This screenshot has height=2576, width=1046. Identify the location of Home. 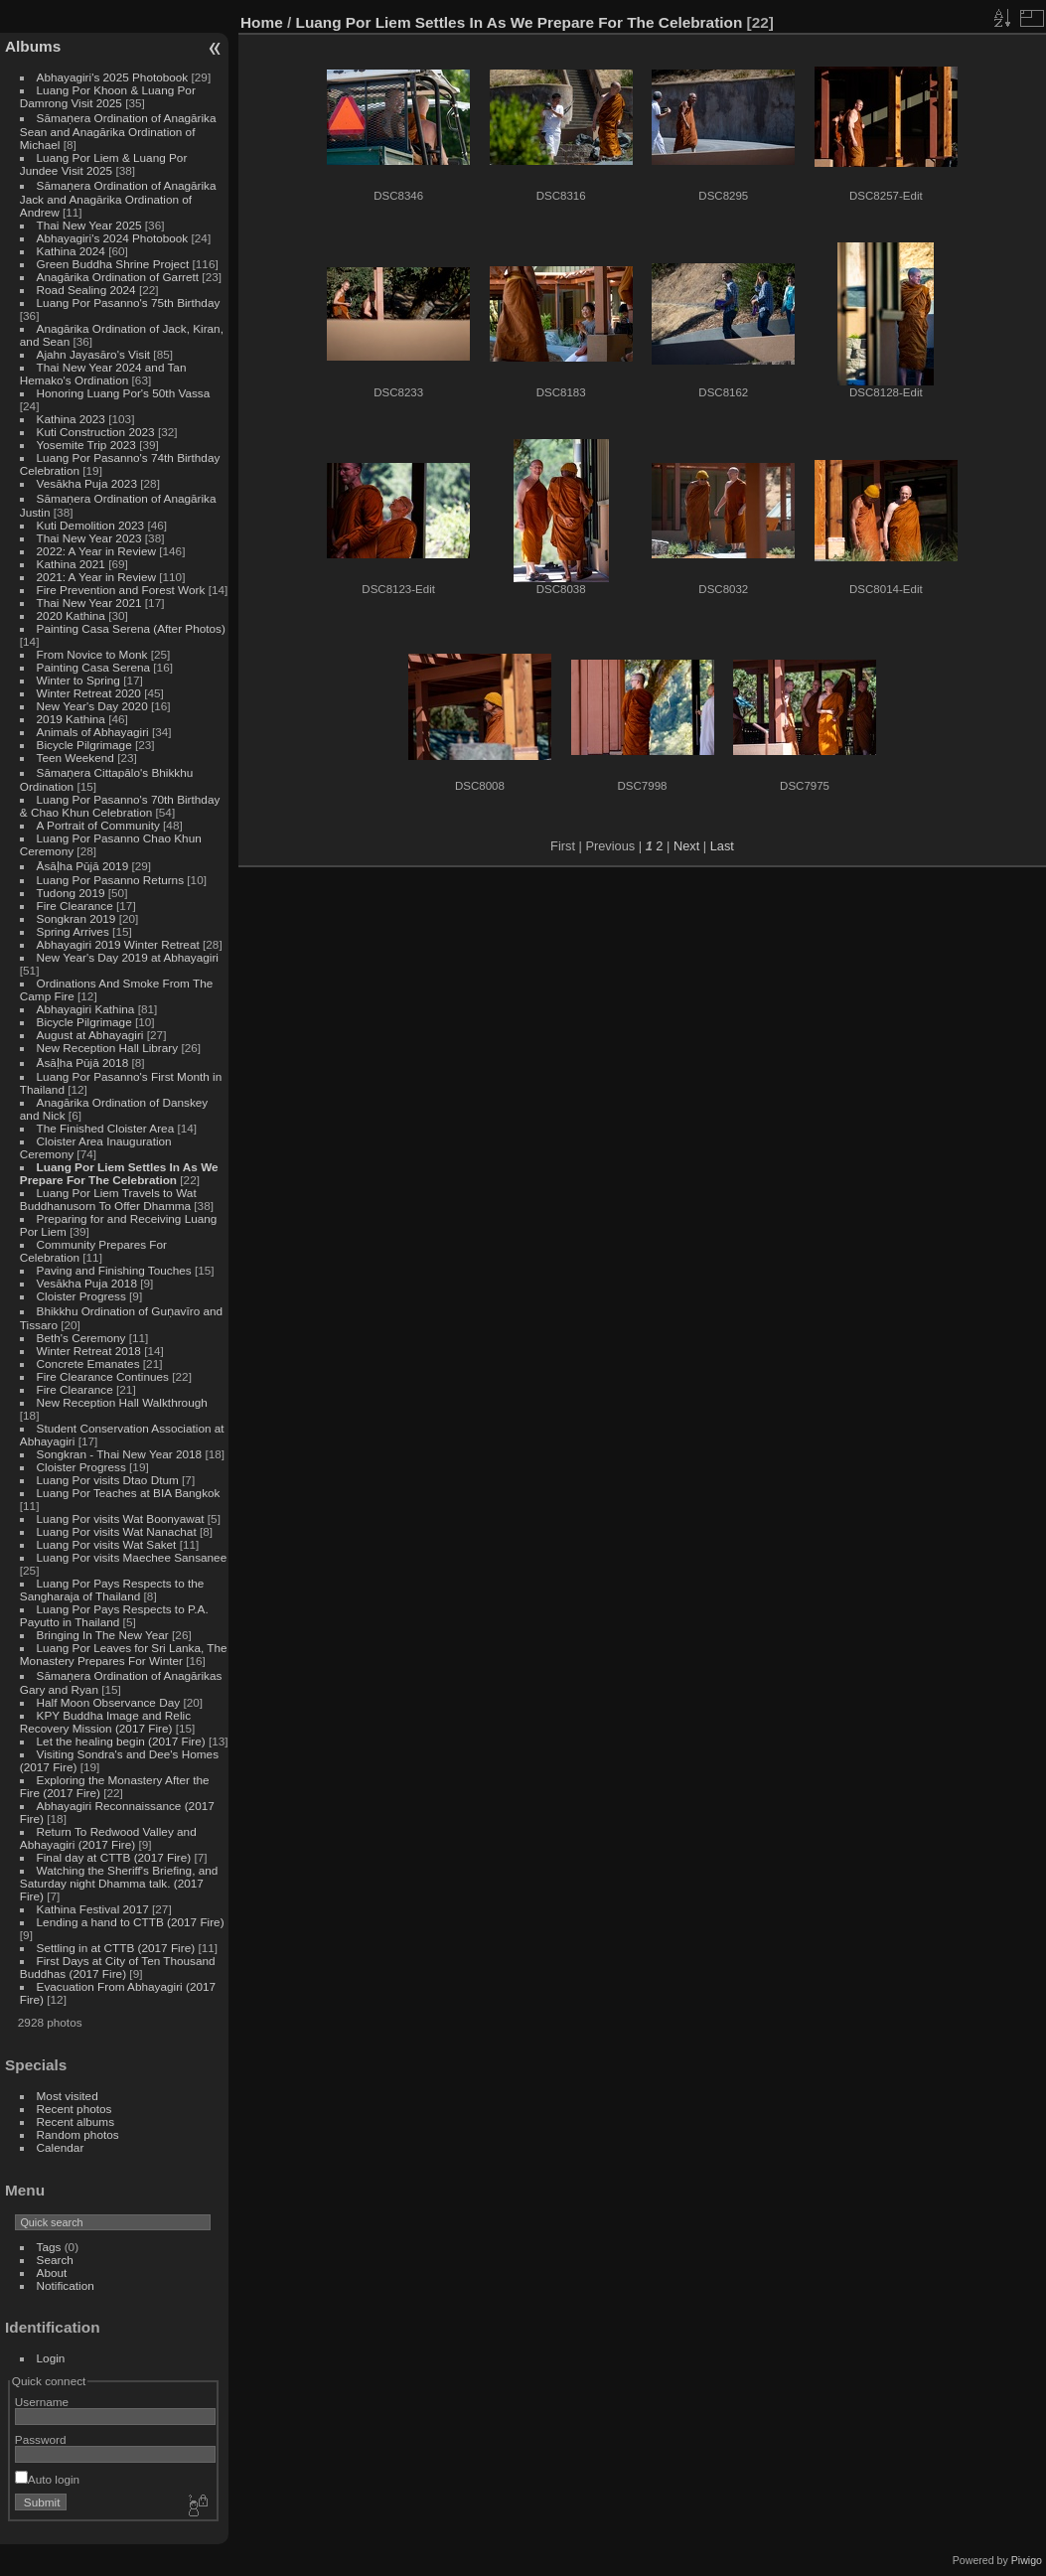
(261, 22).